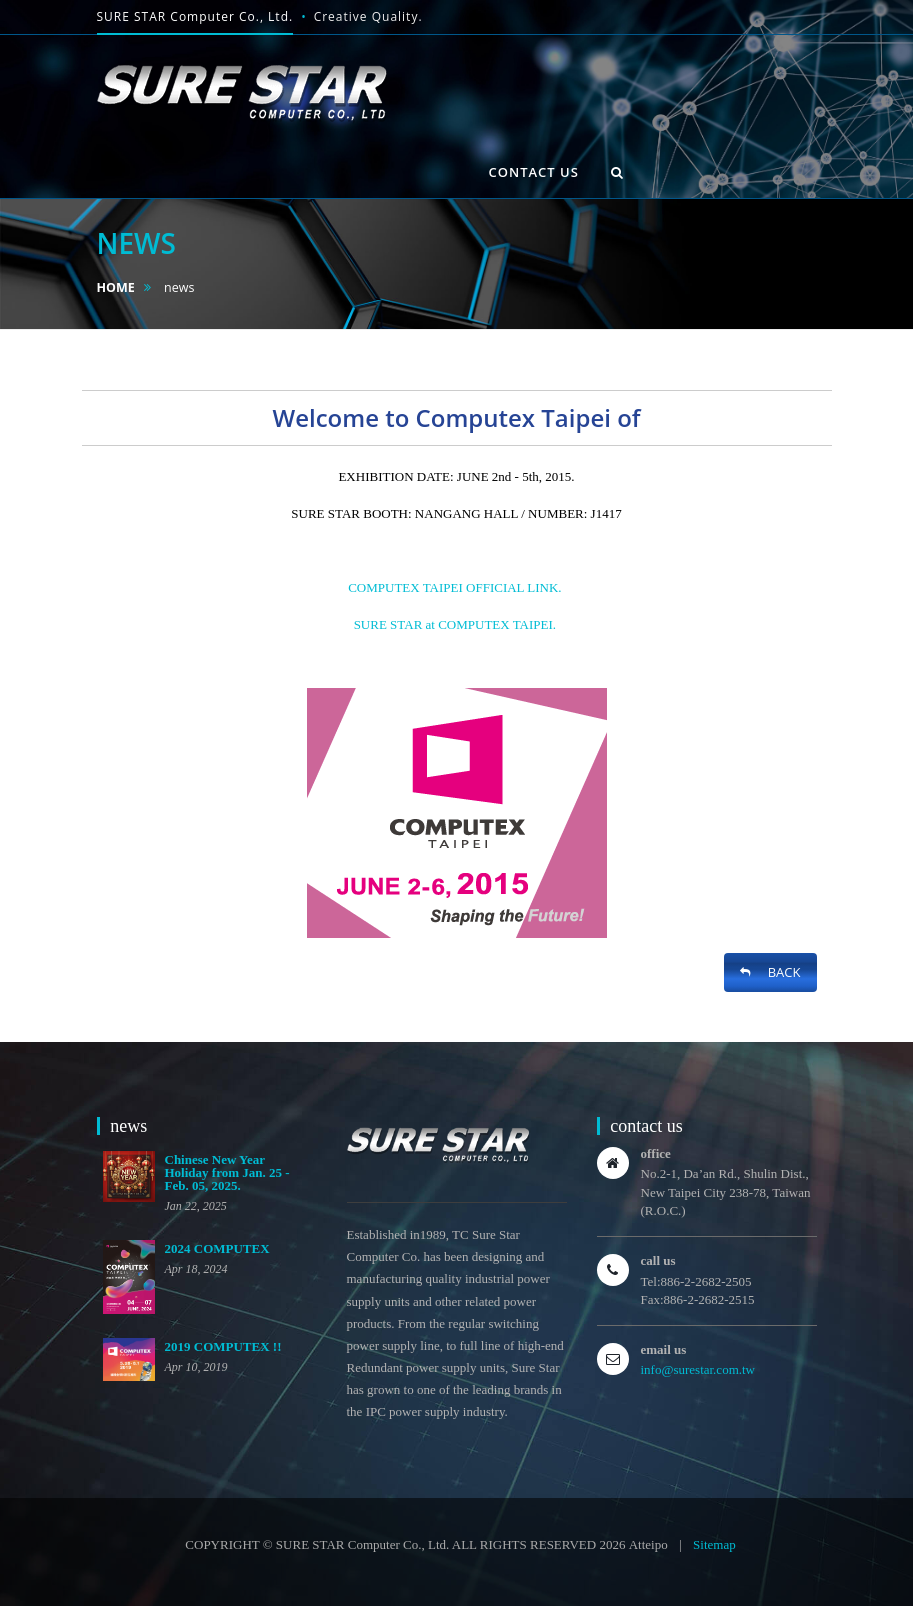  What do you see at coordinates (617, 172) in the screenshot?
I see `[button]` at bounding box center [617, 172].